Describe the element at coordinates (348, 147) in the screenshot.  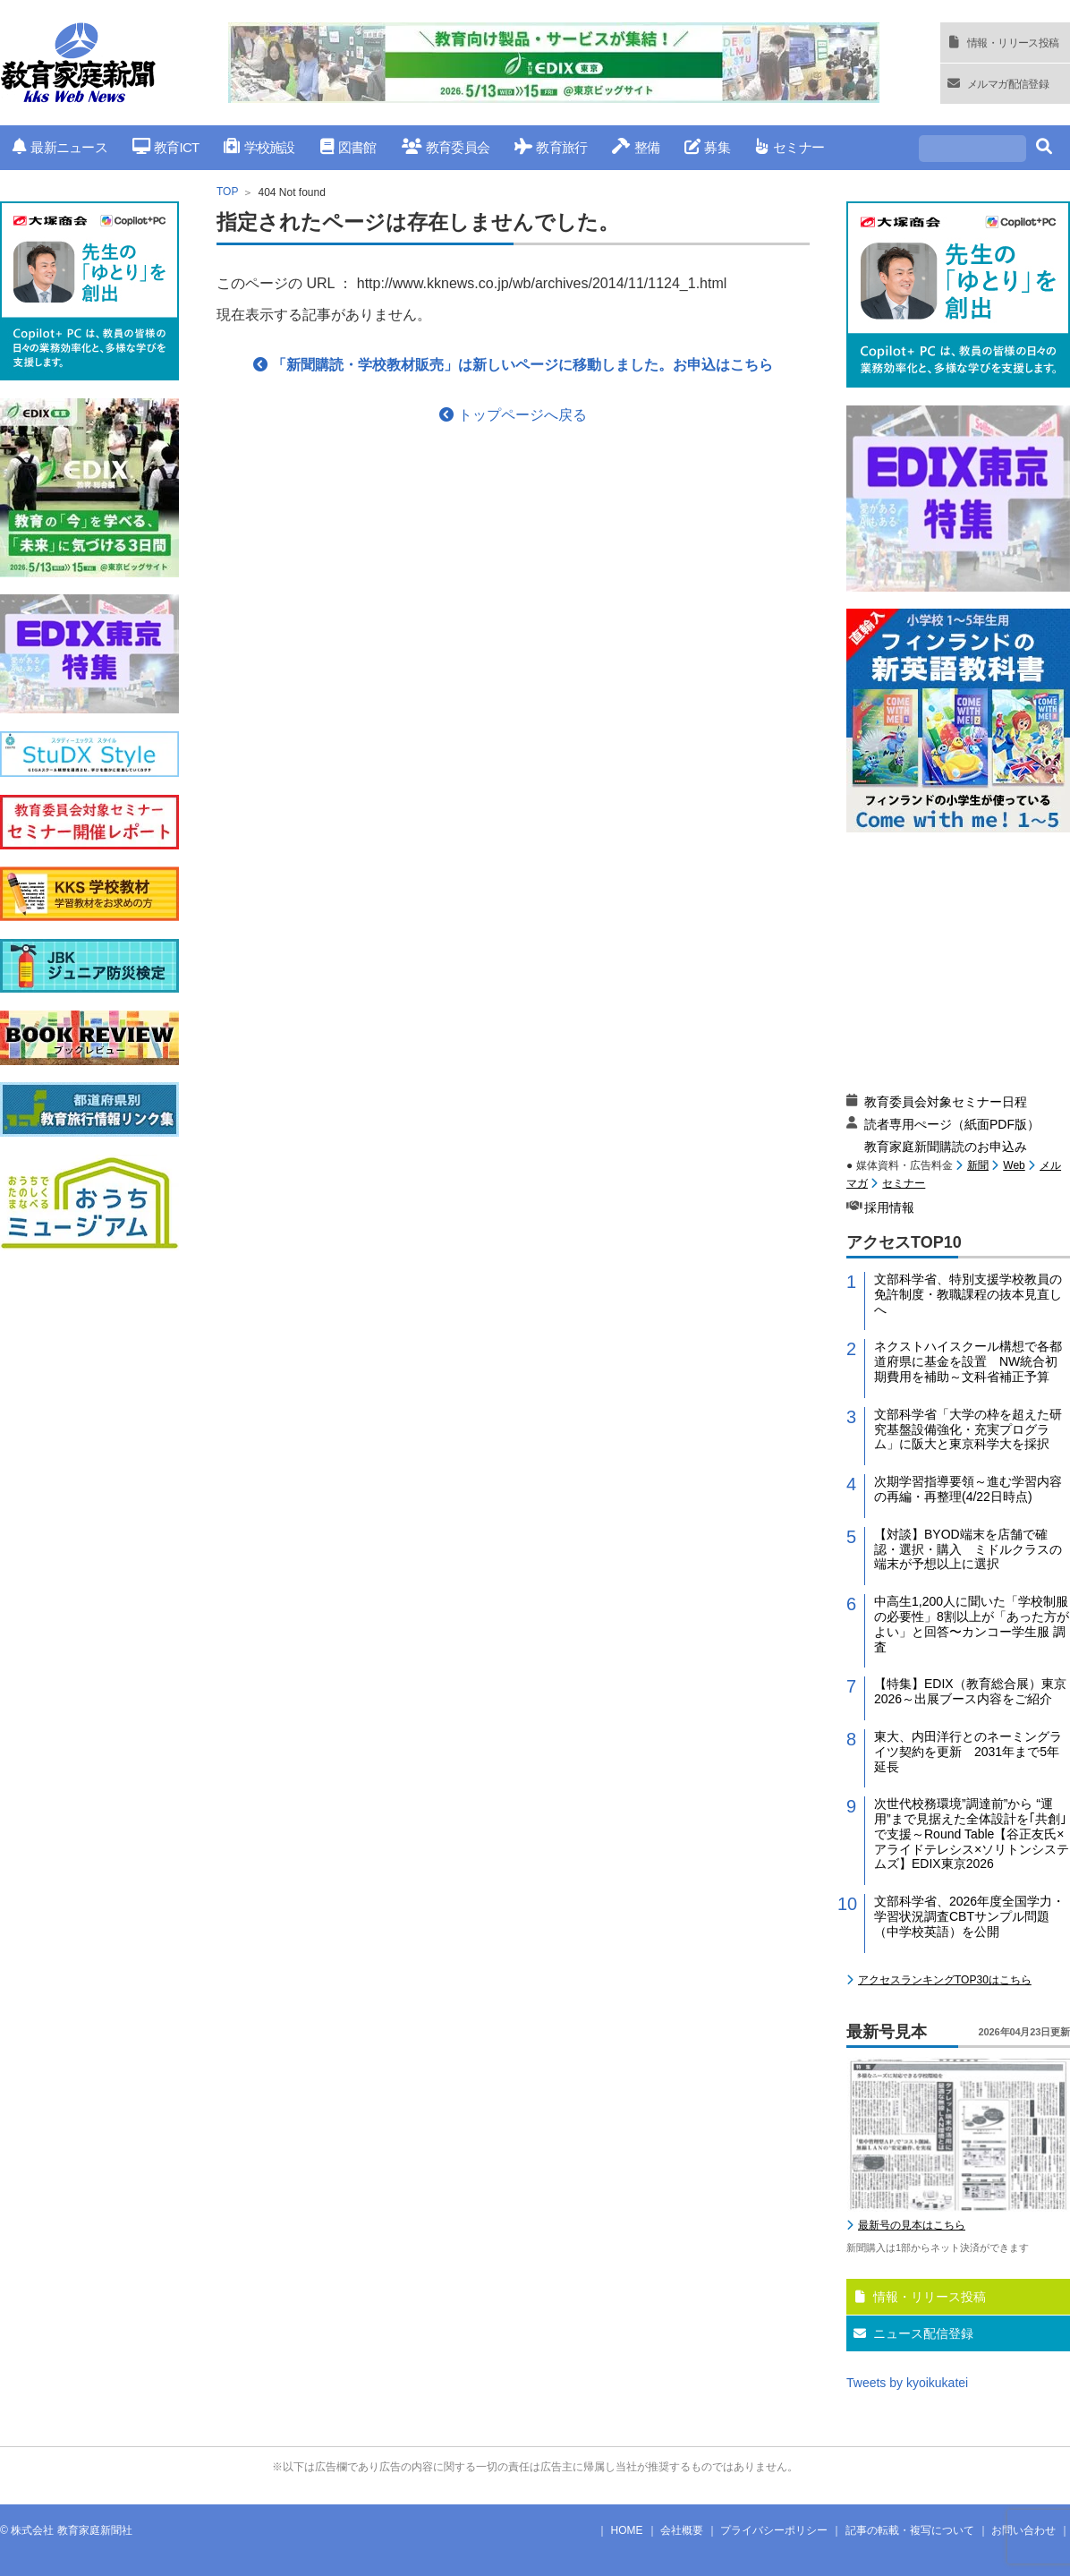
I see `図書館` at that location.